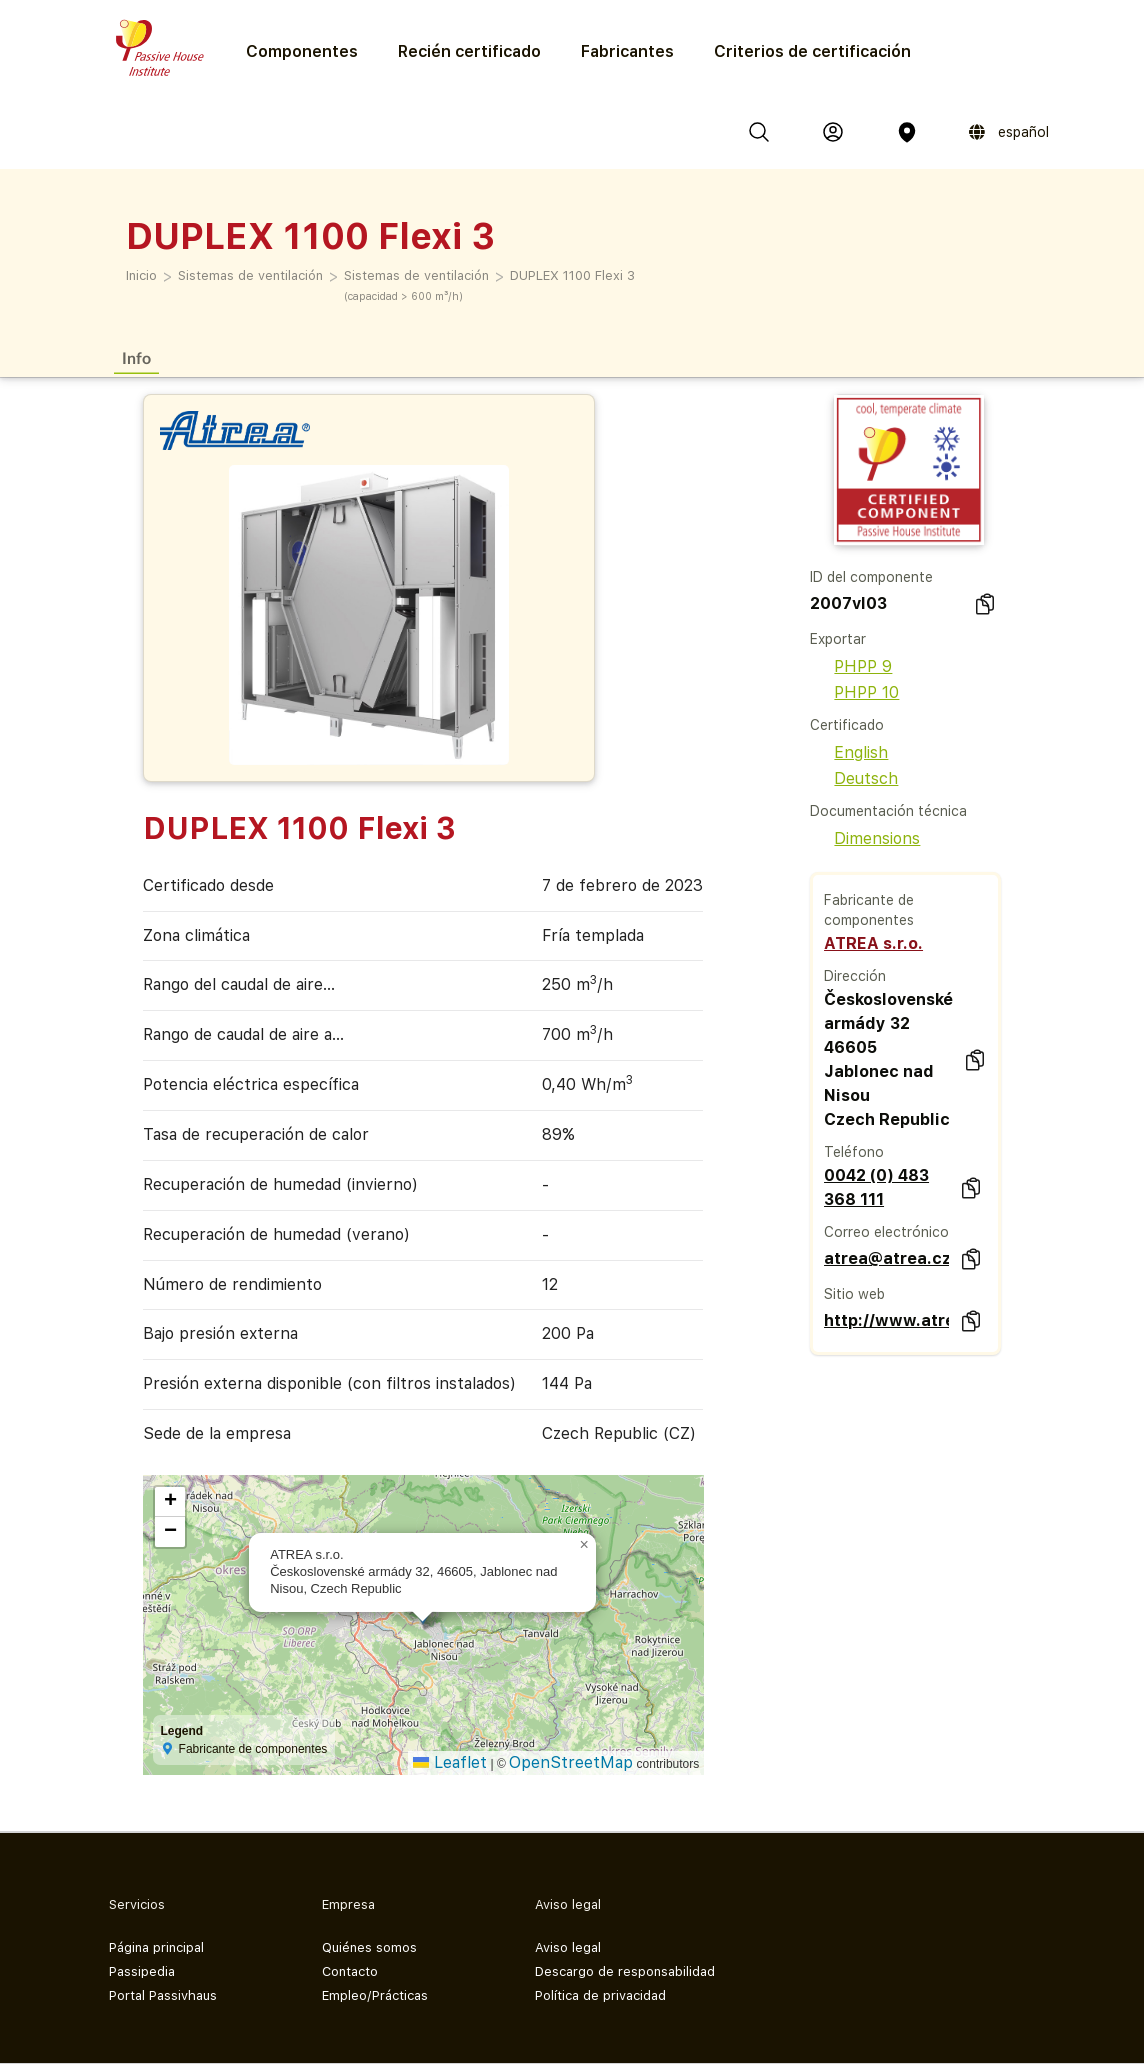 The image size is (1144, 2064). Describe the element at coordinates (886, 1320) in the screenshot. I see `http://www.atrea.cz` at that location.